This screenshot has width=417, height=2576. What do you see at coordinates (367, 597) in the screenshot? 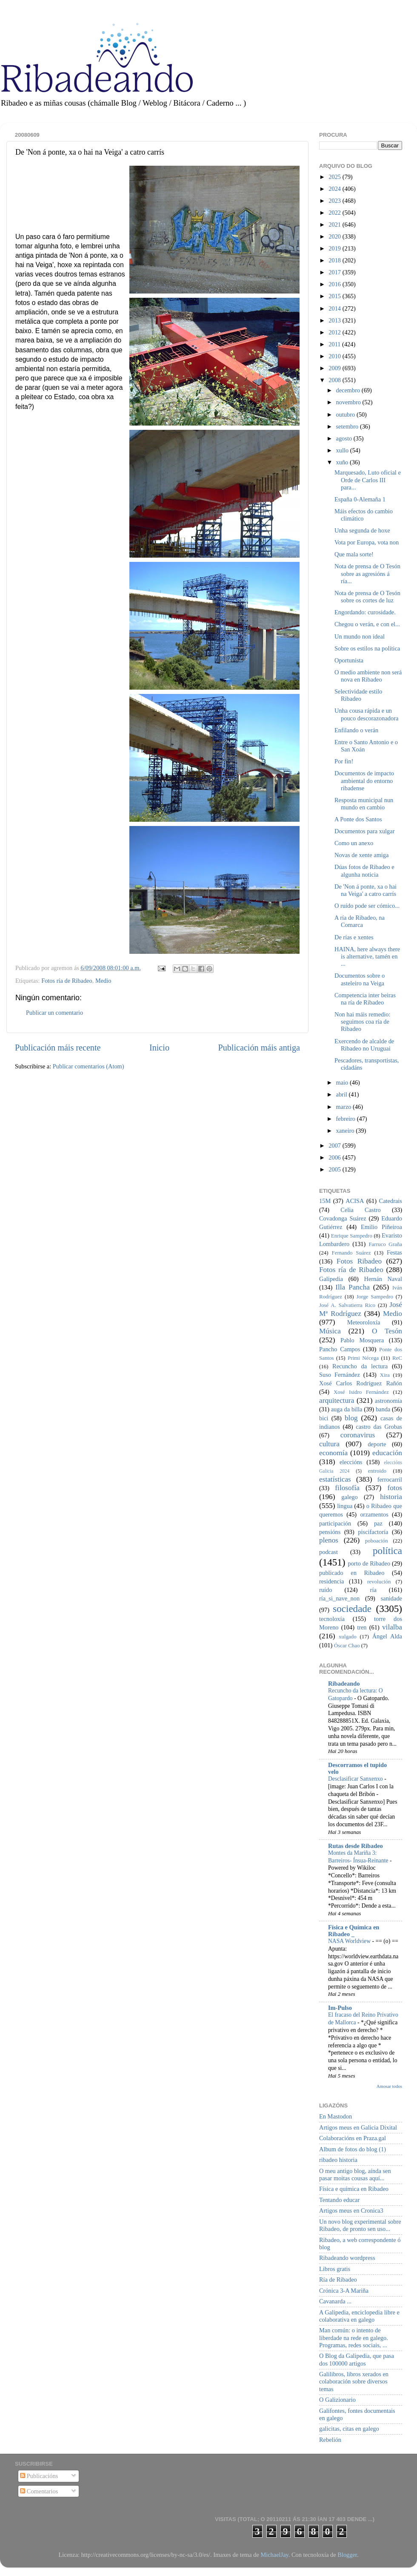
I see `Nota de prensa de O Tesón sobre os cortes de luz` at bounding box center [367, 597].